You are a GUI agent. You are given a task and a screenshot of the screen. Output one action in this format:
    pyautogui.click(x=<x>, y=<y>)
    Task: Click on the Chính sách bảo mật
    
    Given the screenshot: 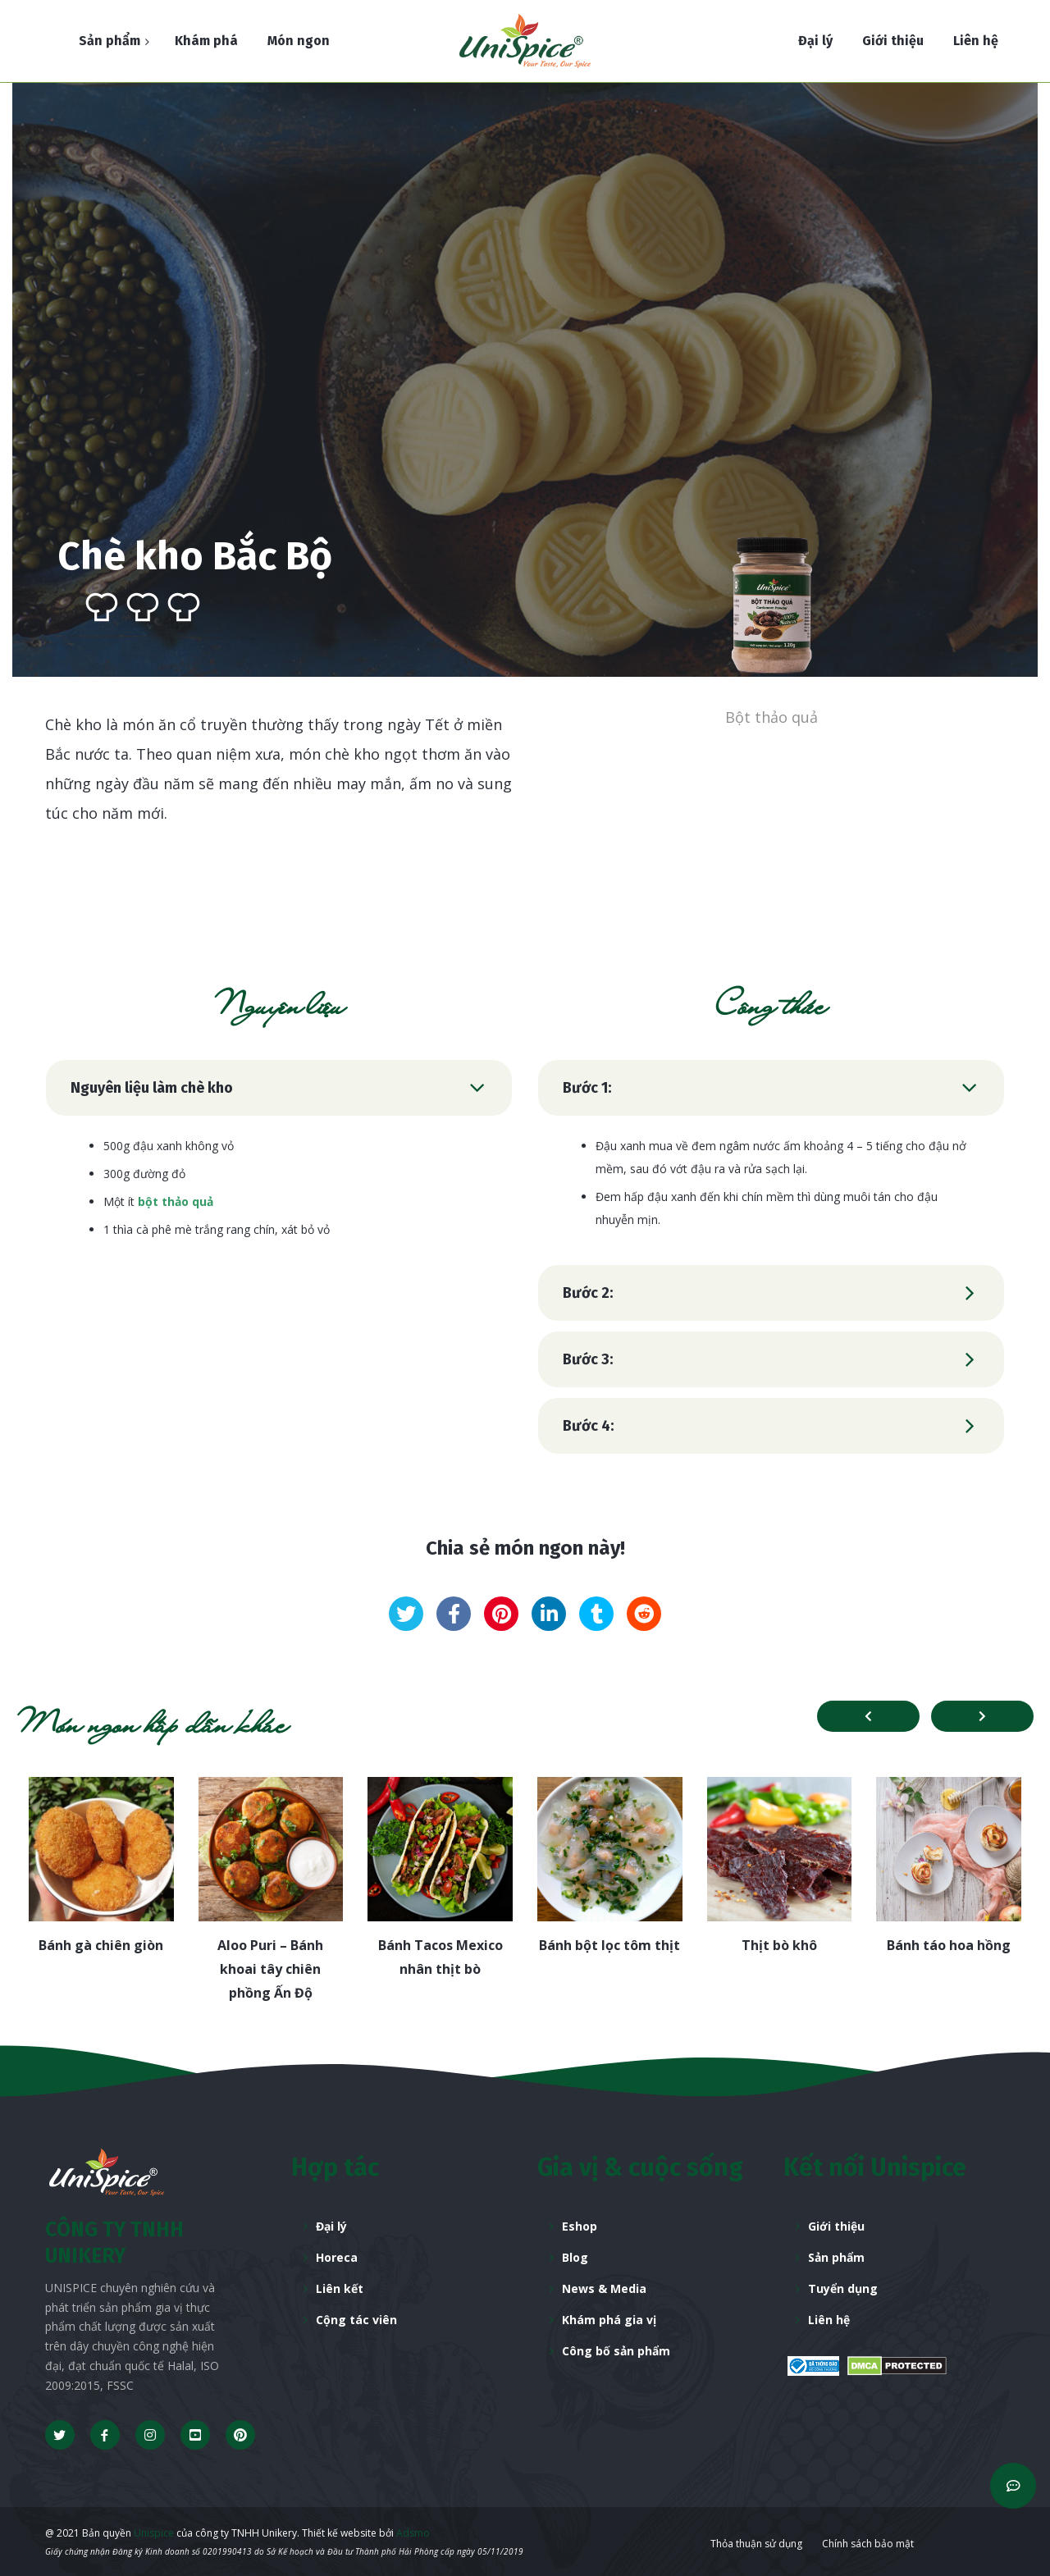 What is the action you would take?
    pyautogui.click(x=868, y=2544)
    